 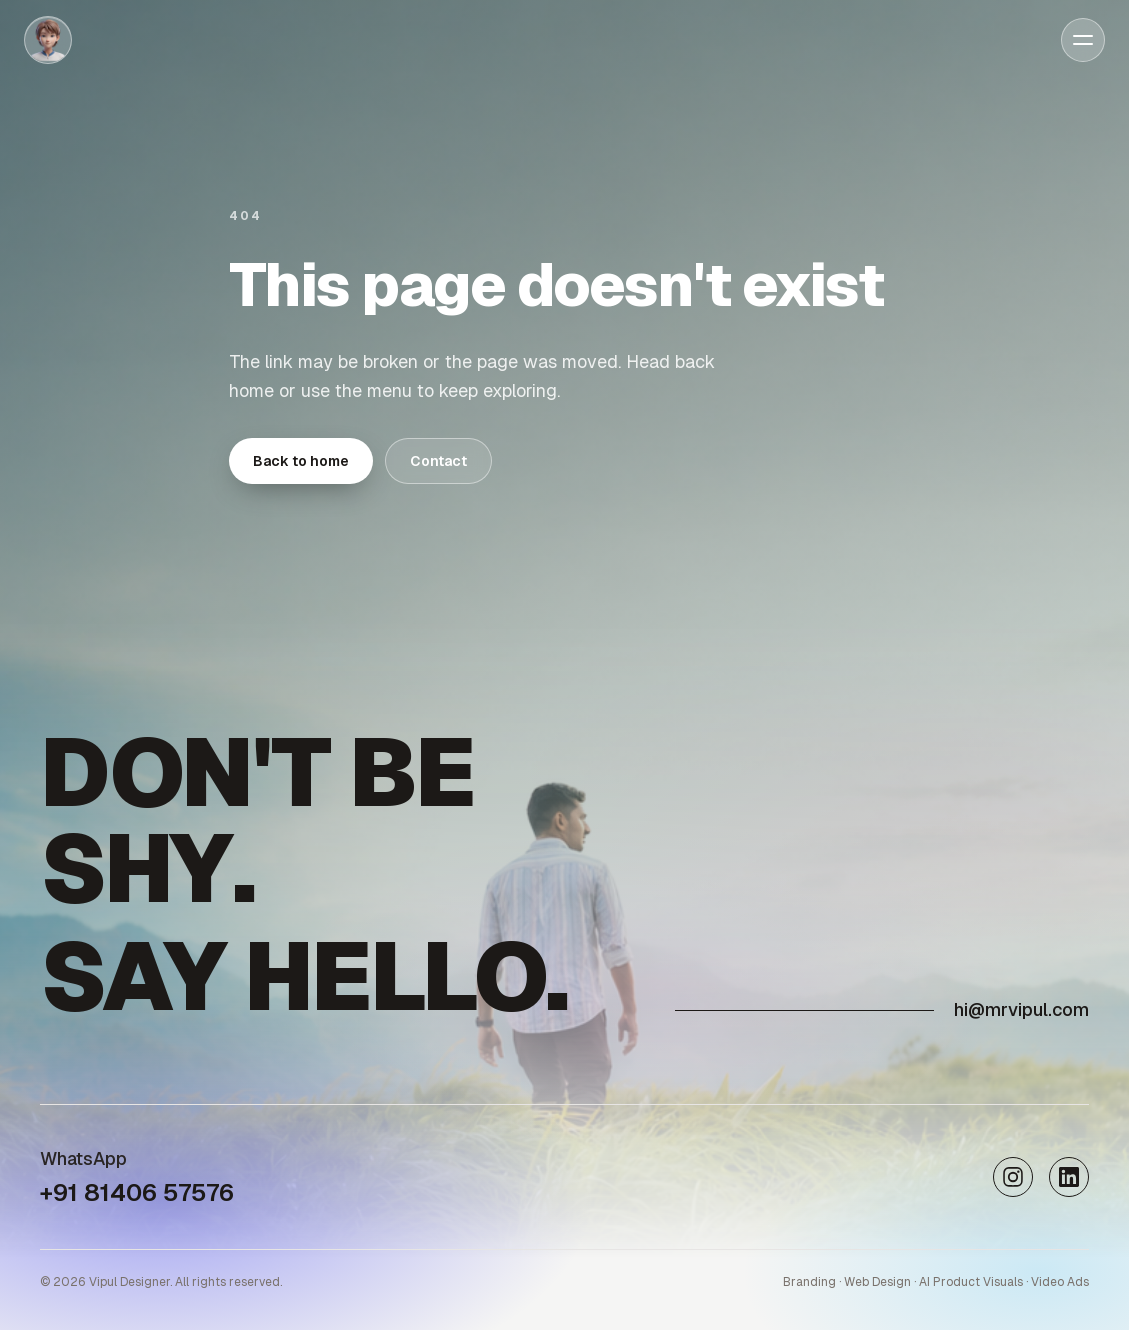 What do you see at coordinates (1069, 1177) in the screenshot?
I see `[LinkedIn]` at bounding box center [1069, 1177].